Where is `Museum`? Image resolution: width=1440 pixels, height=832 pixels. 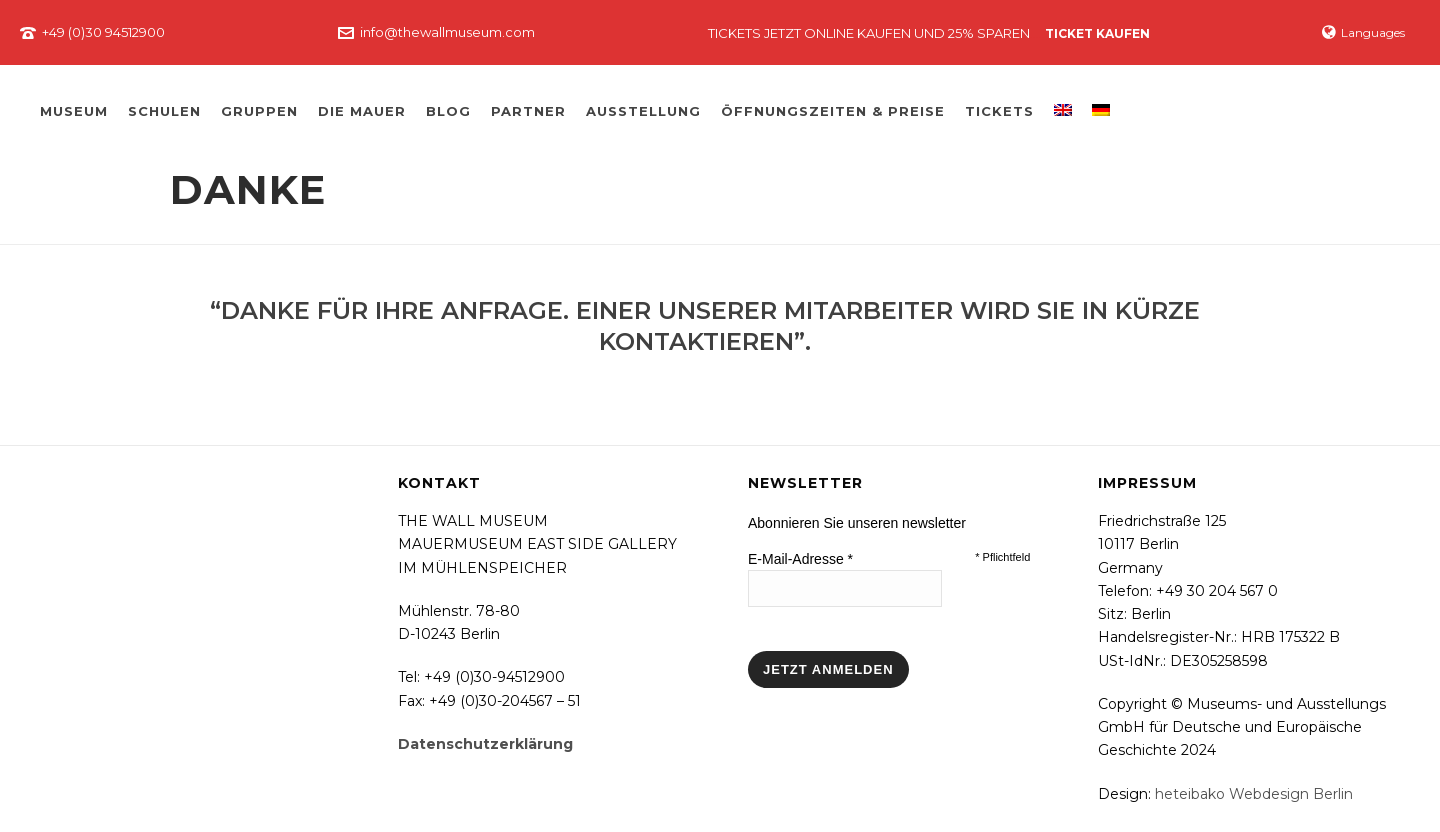 Museum is located at coordinates (74, 111).